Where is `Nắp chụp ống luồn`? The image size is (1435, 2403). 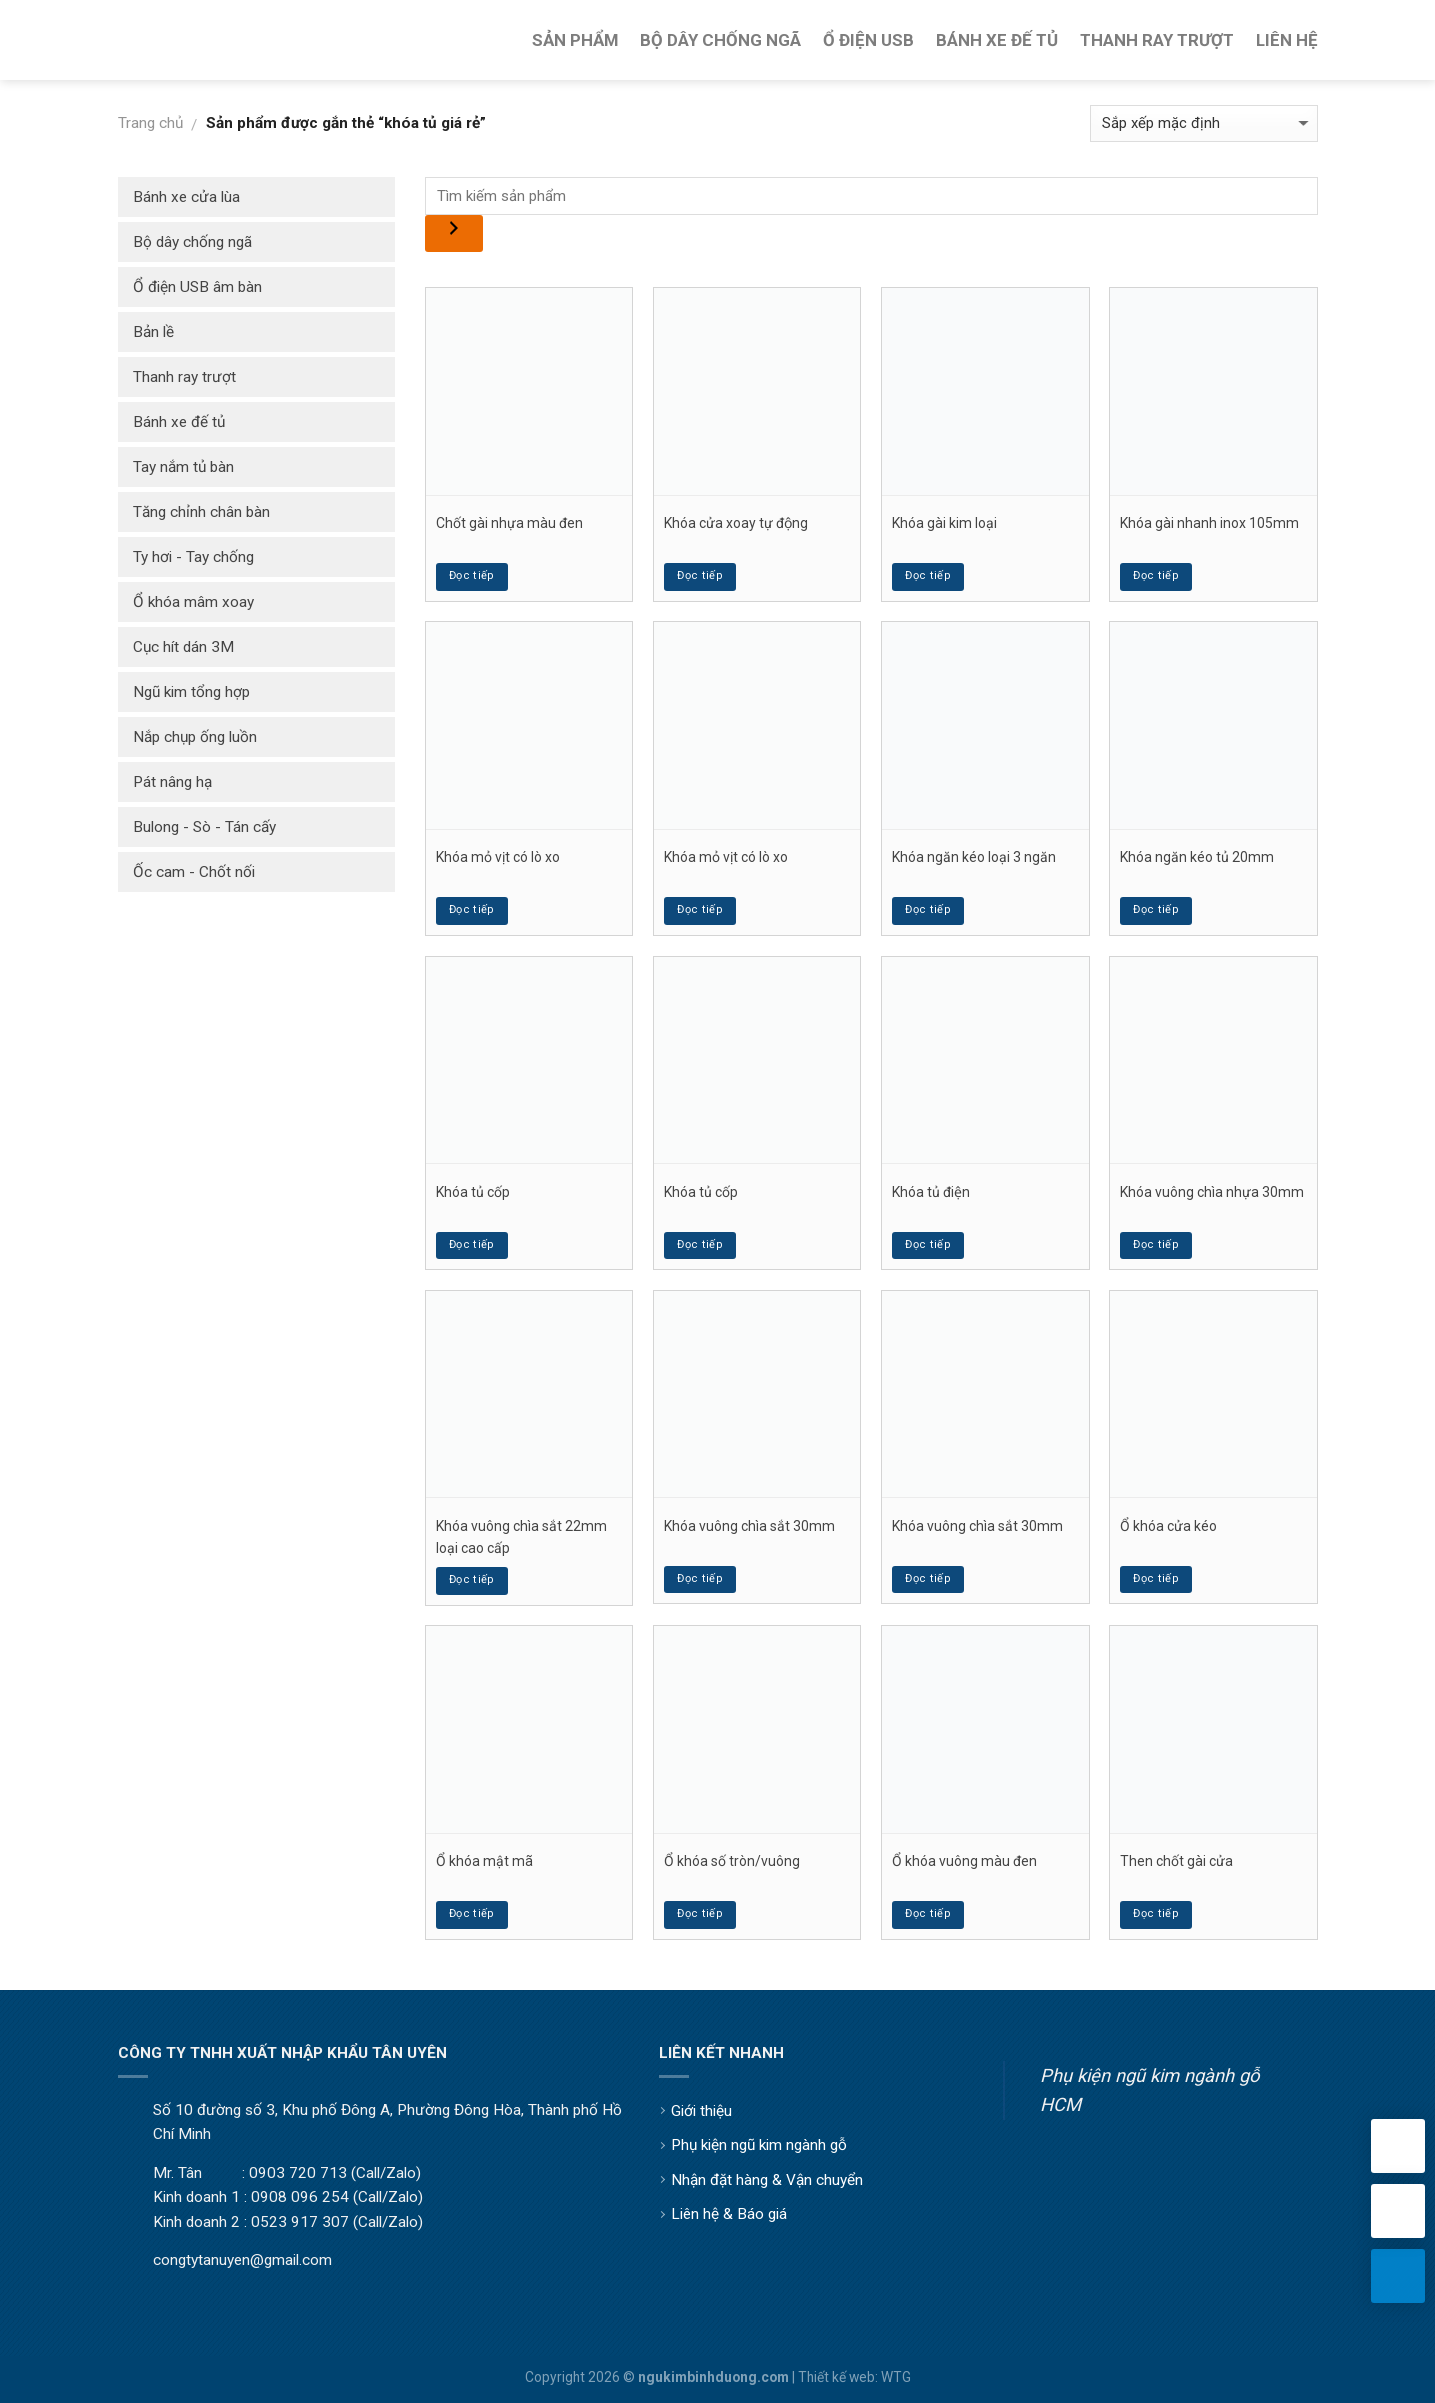
Nắp chụp ống luồn is located at coordinates (195, 737).